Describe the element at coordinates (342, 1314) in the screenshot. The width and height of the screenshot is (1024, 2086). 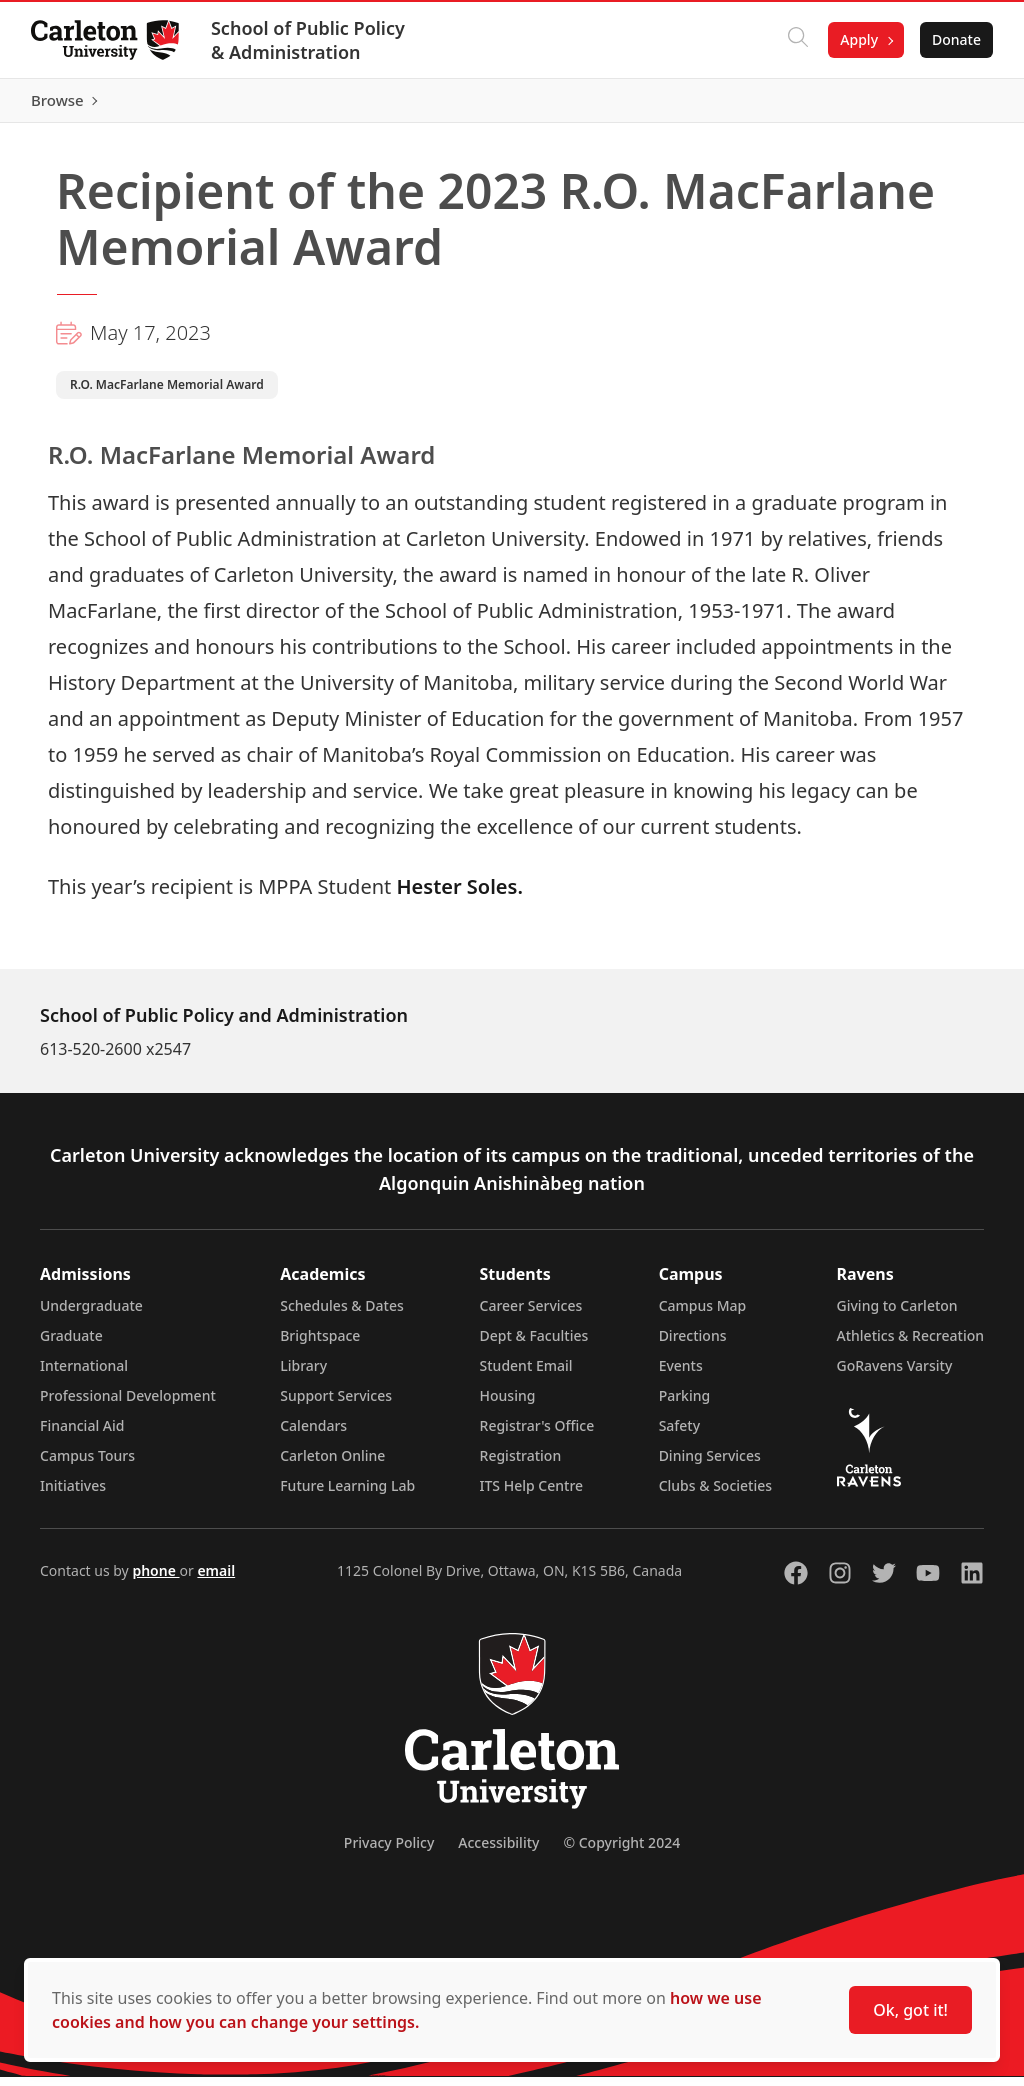
I see `Schedules & Dates` at that location.